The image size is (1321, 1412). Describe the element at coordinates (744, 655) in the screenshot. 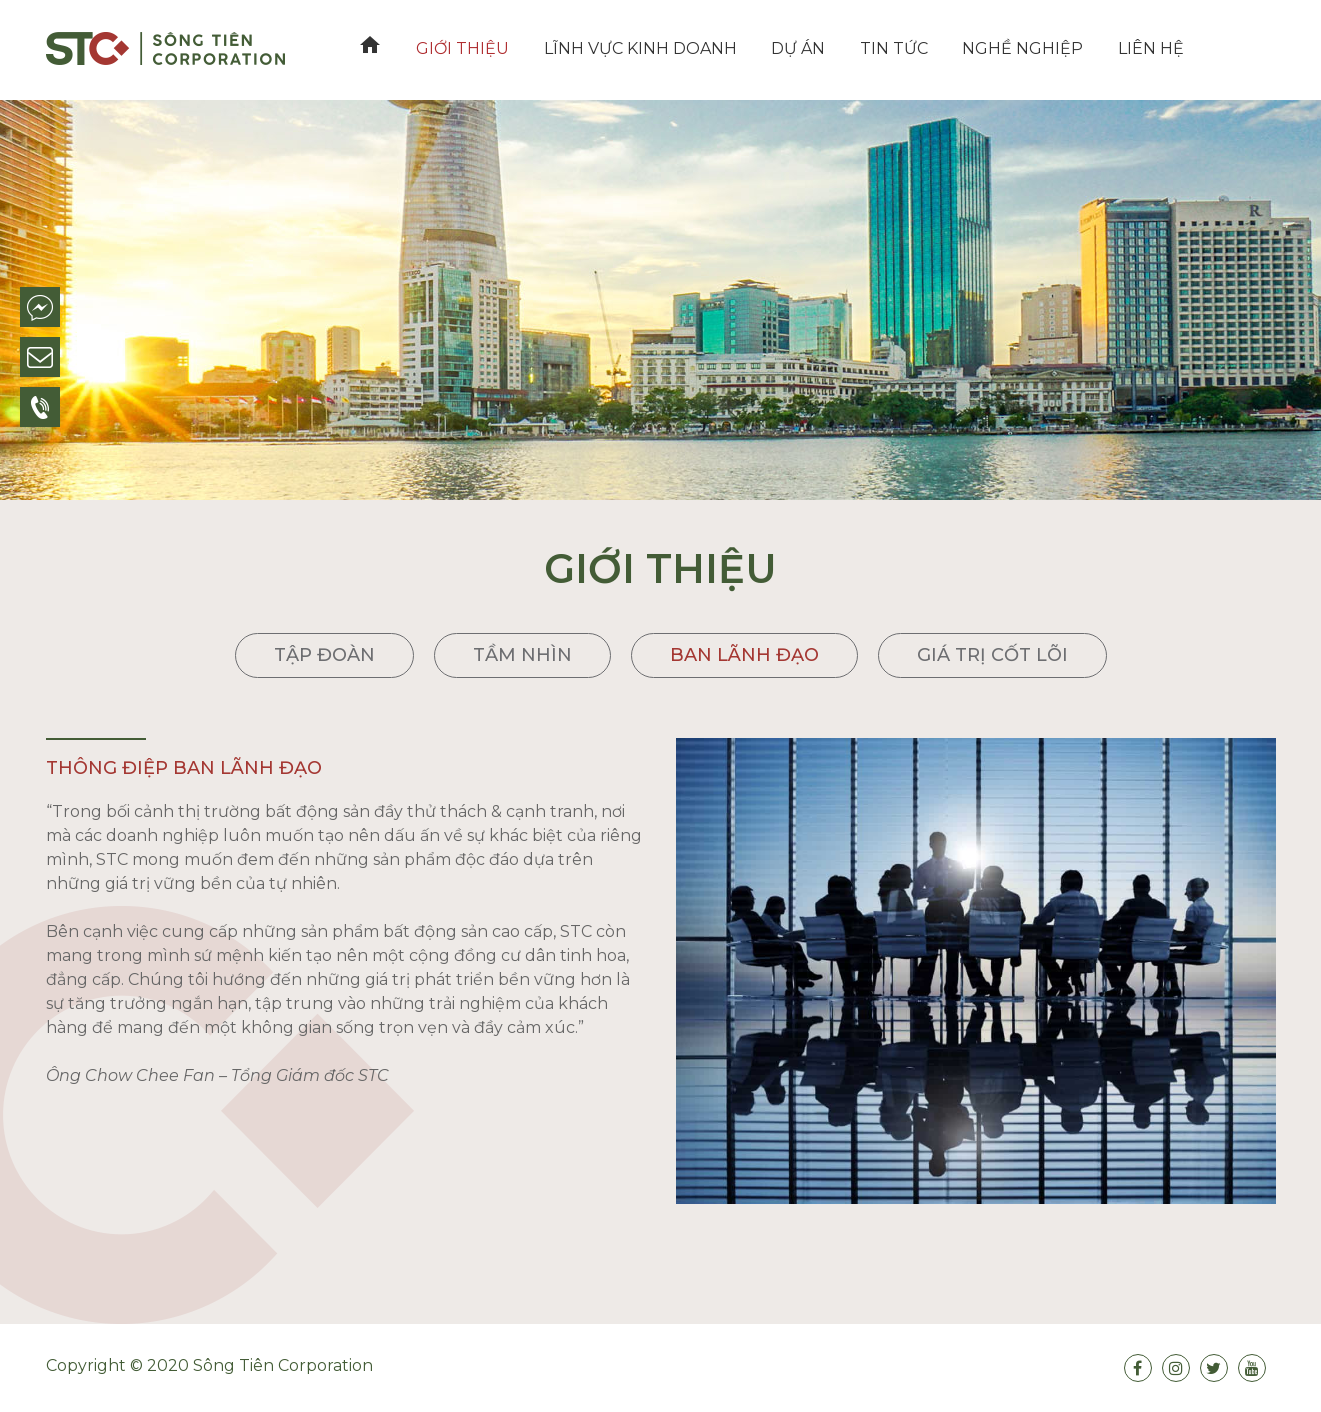

I see `Ban lãnh đạo` at that location.